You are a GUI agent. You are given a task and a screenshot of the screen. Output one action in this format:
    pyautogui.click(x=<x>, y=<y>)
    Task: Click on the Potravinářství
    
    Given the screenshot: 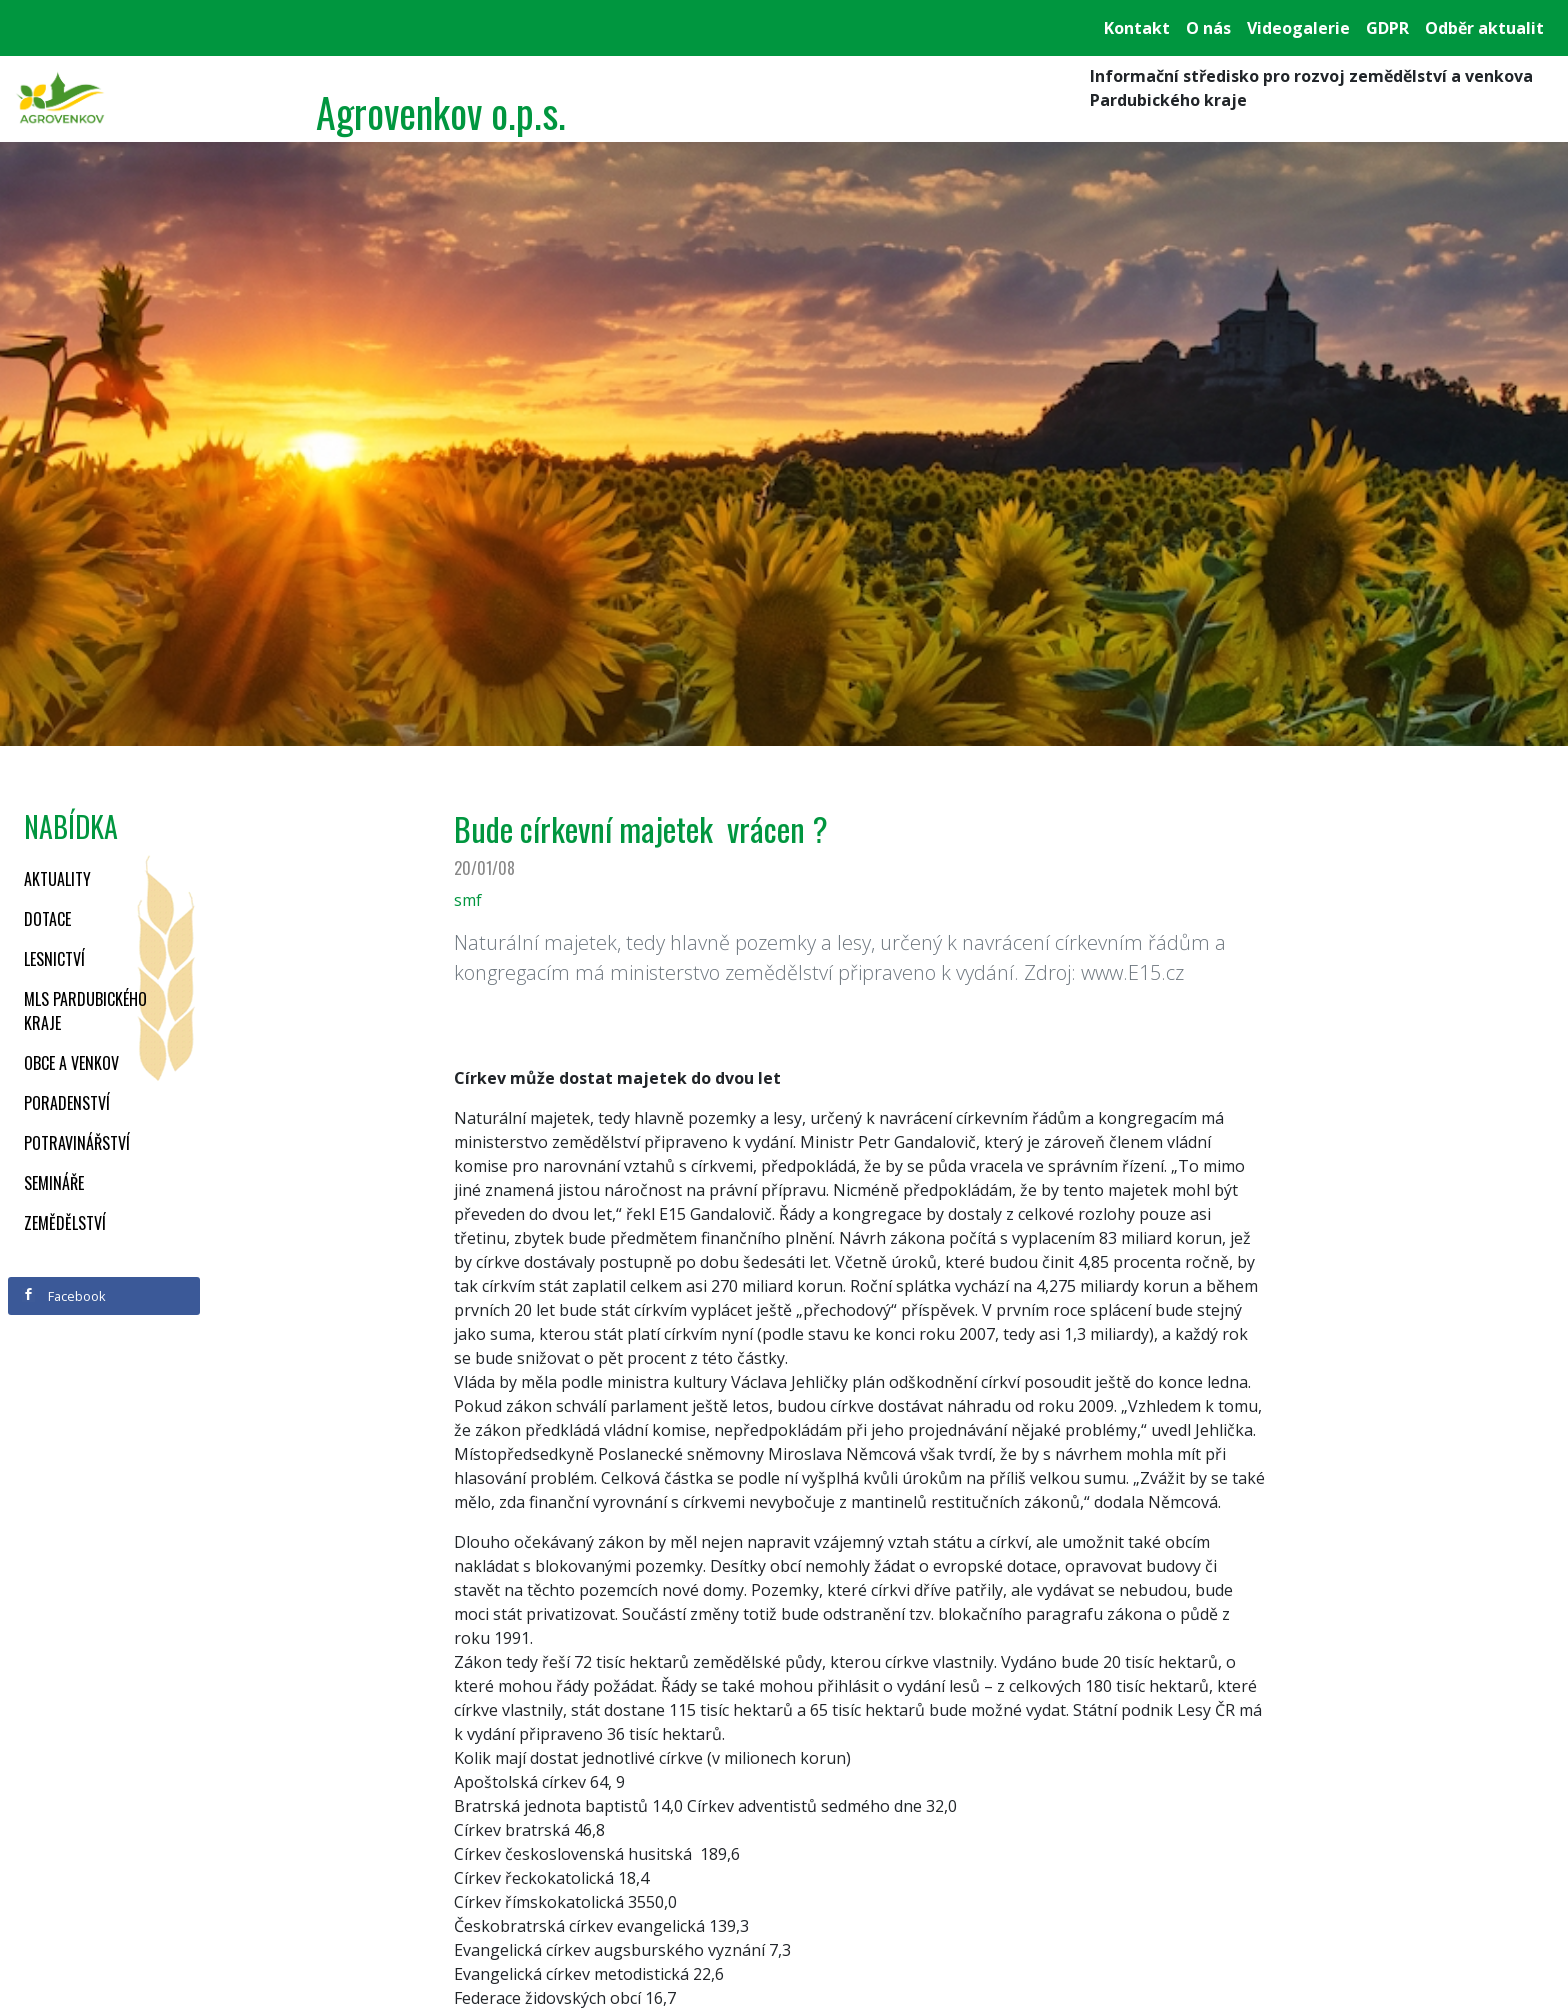 What is the action you would take?
    pyautogui.click(x=77, y=1143)
    